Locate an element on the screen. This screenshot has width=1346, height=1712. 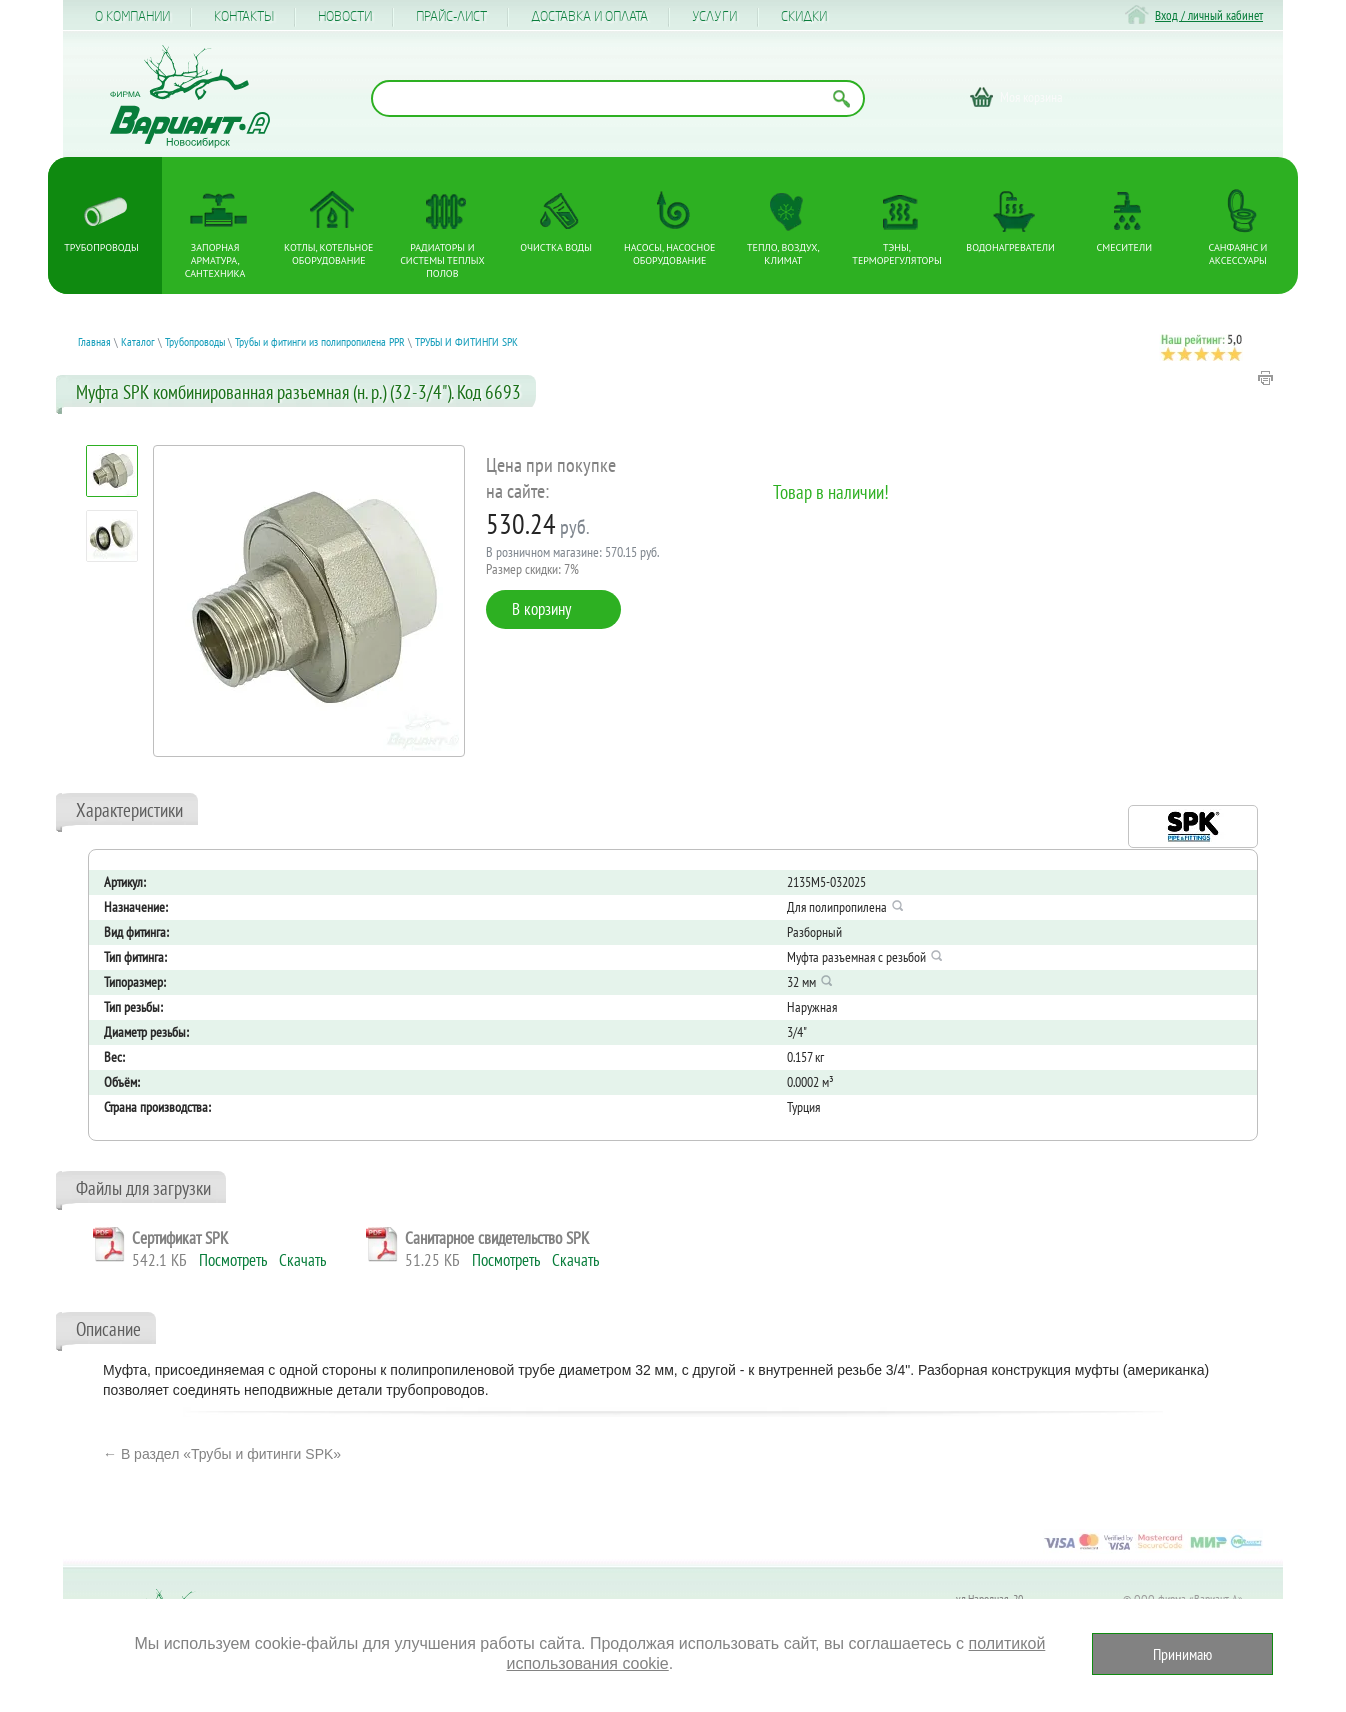
Водонагреватели is located at coordinates (1010, 247).